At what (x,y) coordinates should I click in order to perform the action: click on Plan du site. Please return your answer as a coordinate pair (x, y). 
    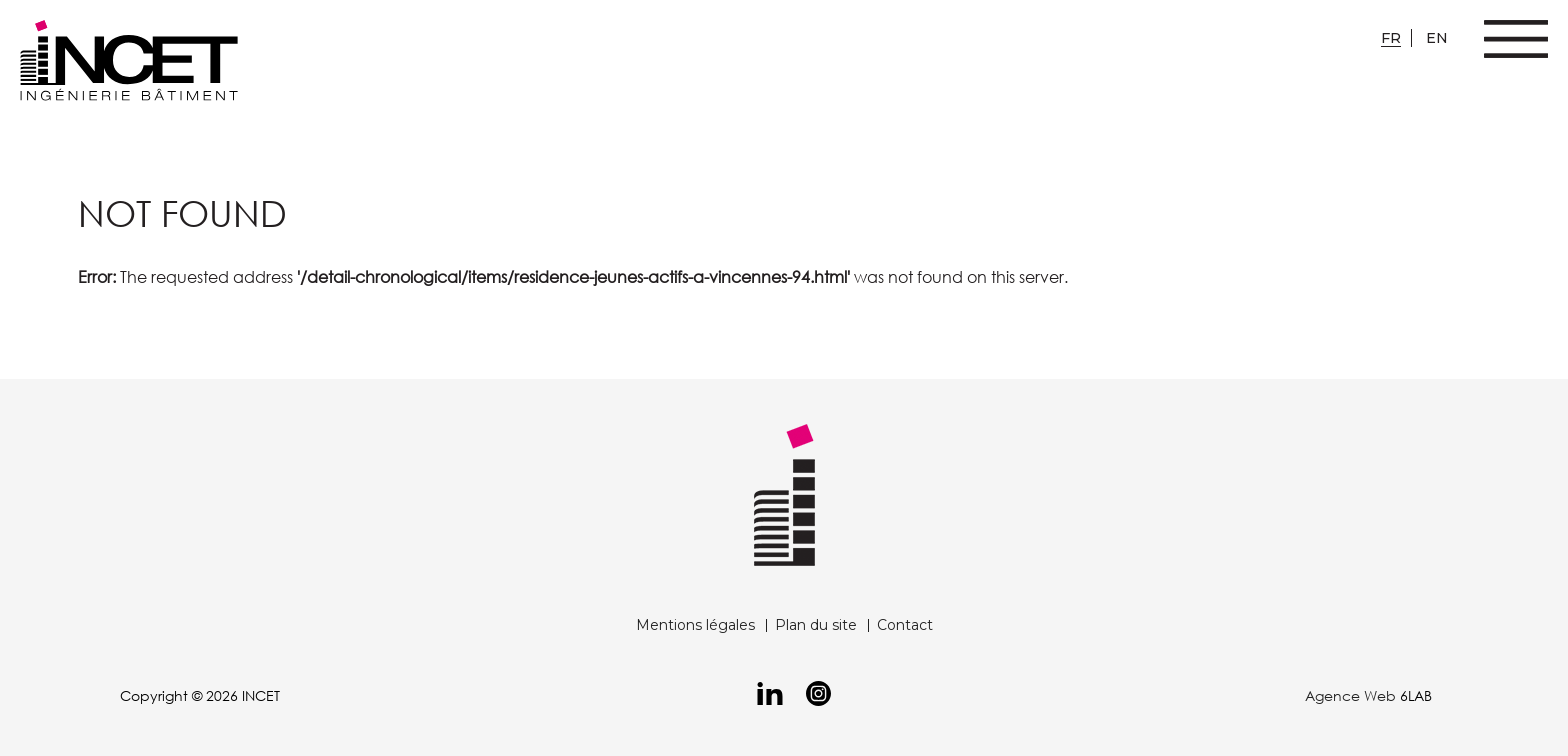
    Looking at the image, I should click on (816, 625).